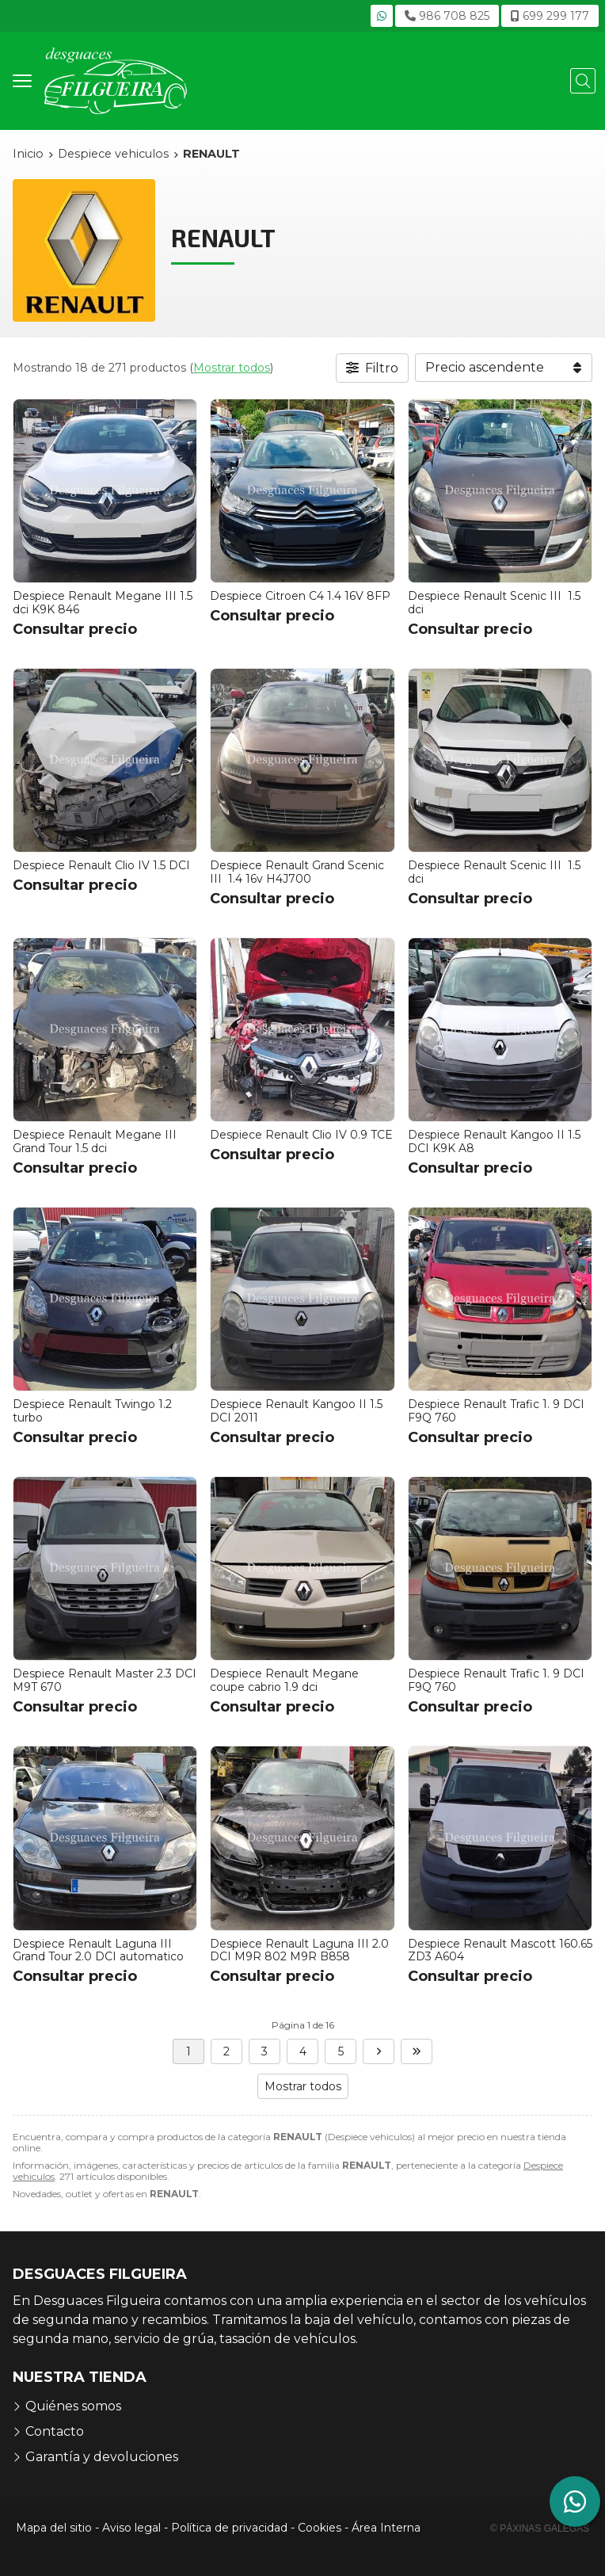 The image size is (605, 2576). I want to click on Despiece Renault Laguna III 2.0 DCI M9R 802 M9R B858, so click(299, 1950).